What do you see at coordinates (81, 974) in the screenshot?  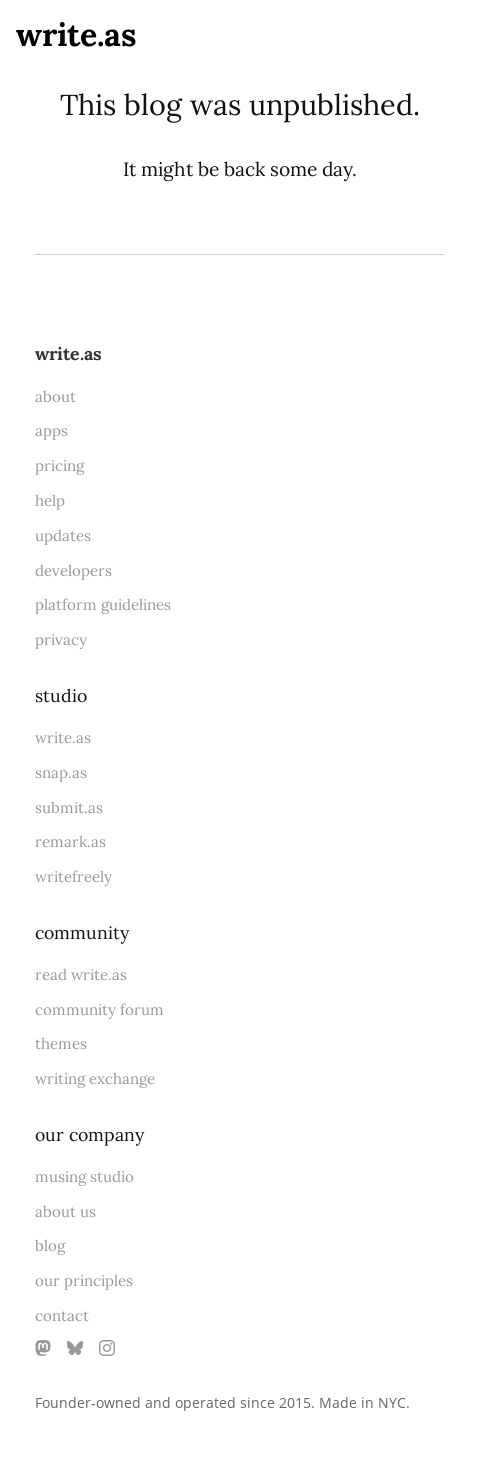 I see `read write.as` at bounding box center [81, 974].